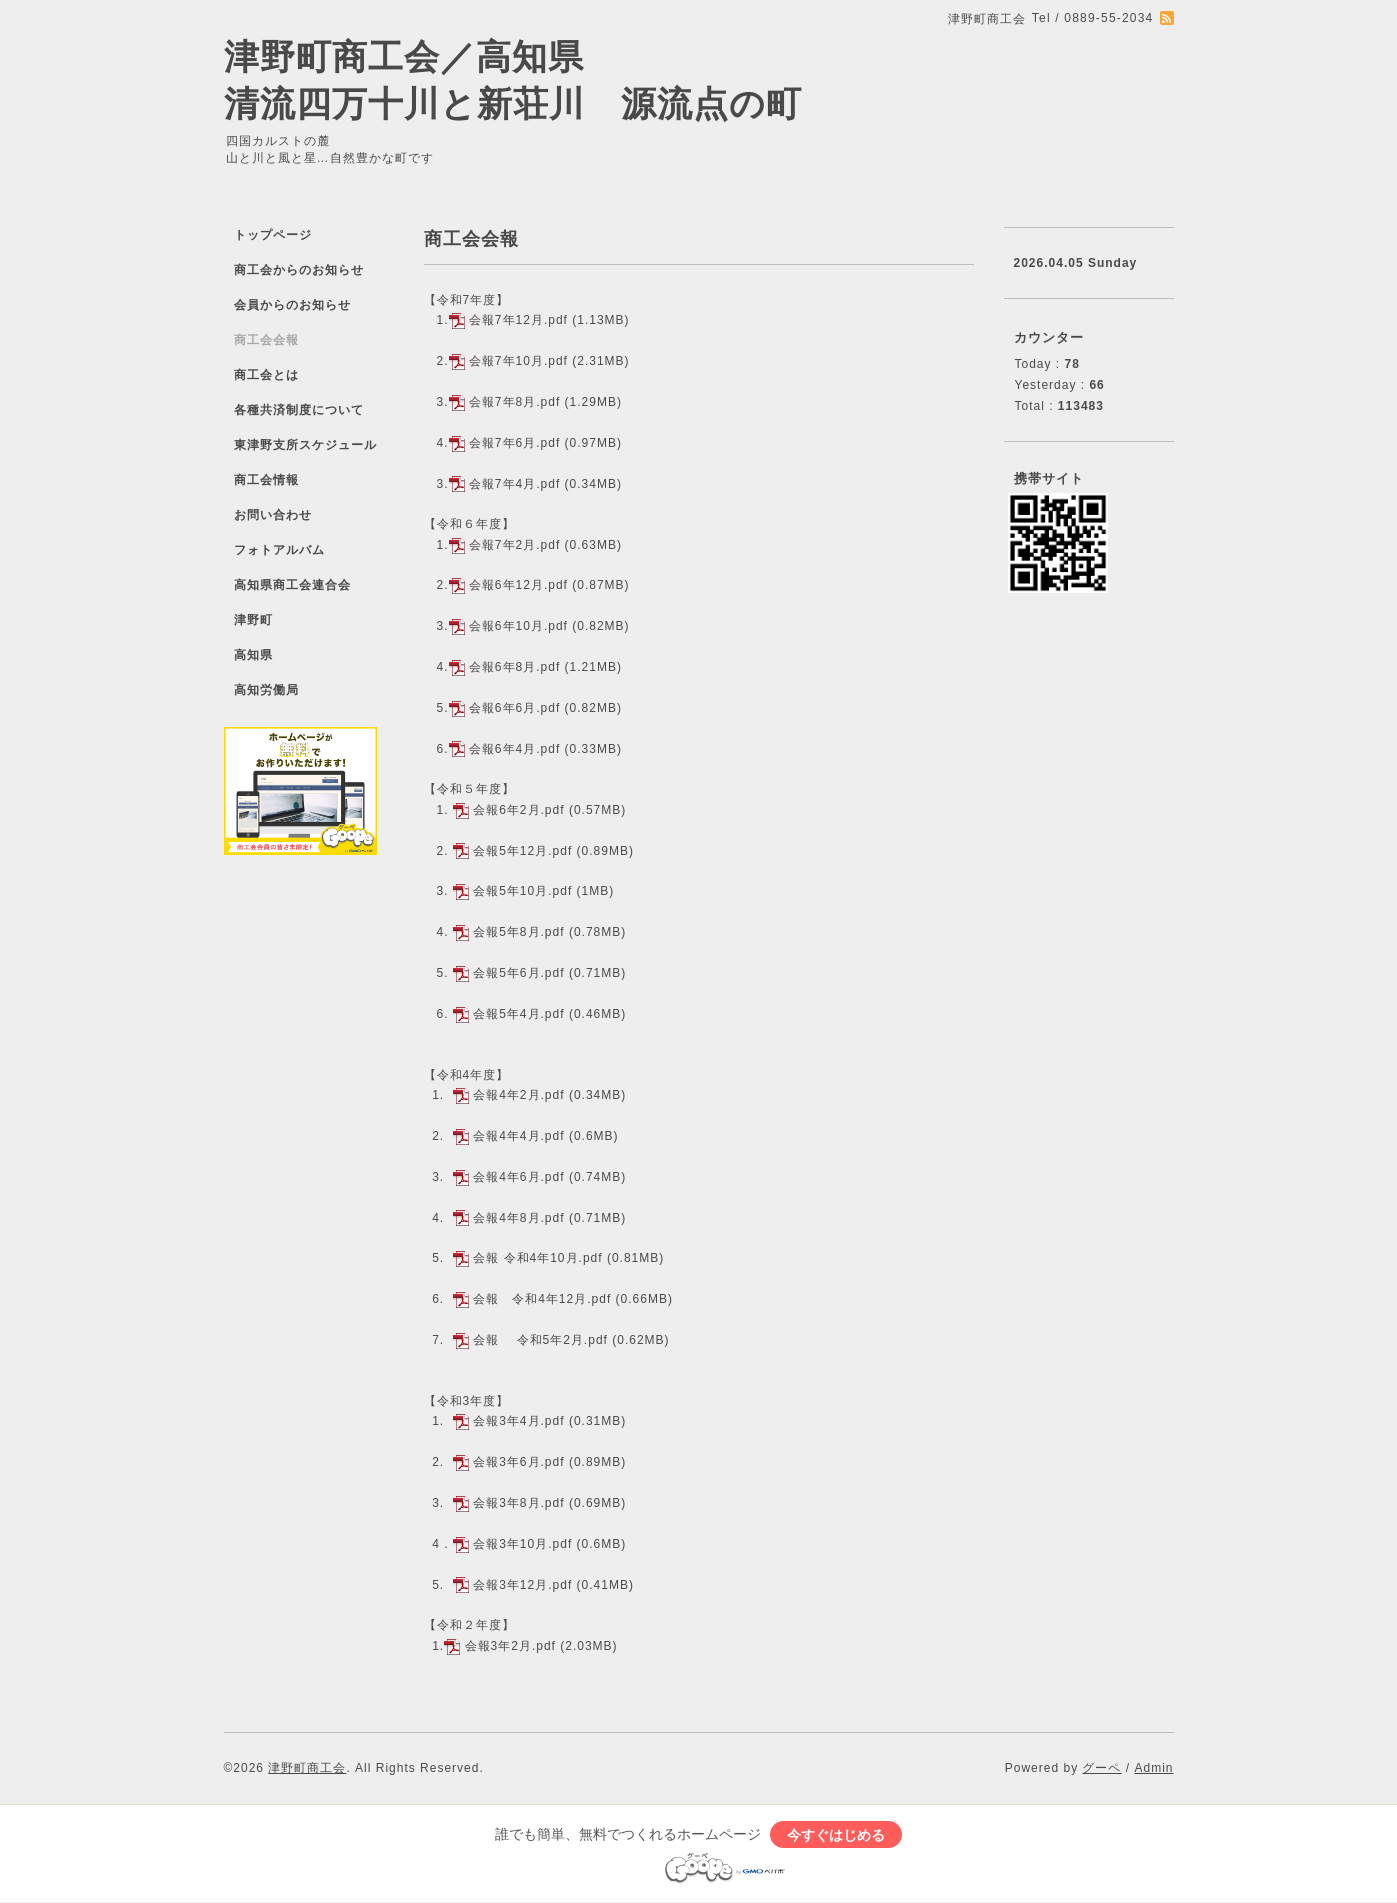  What do you see at coordinates (518, 361) in the screenshot?
I see `会報7年10月.pdf` at bounding box center [518, 361].